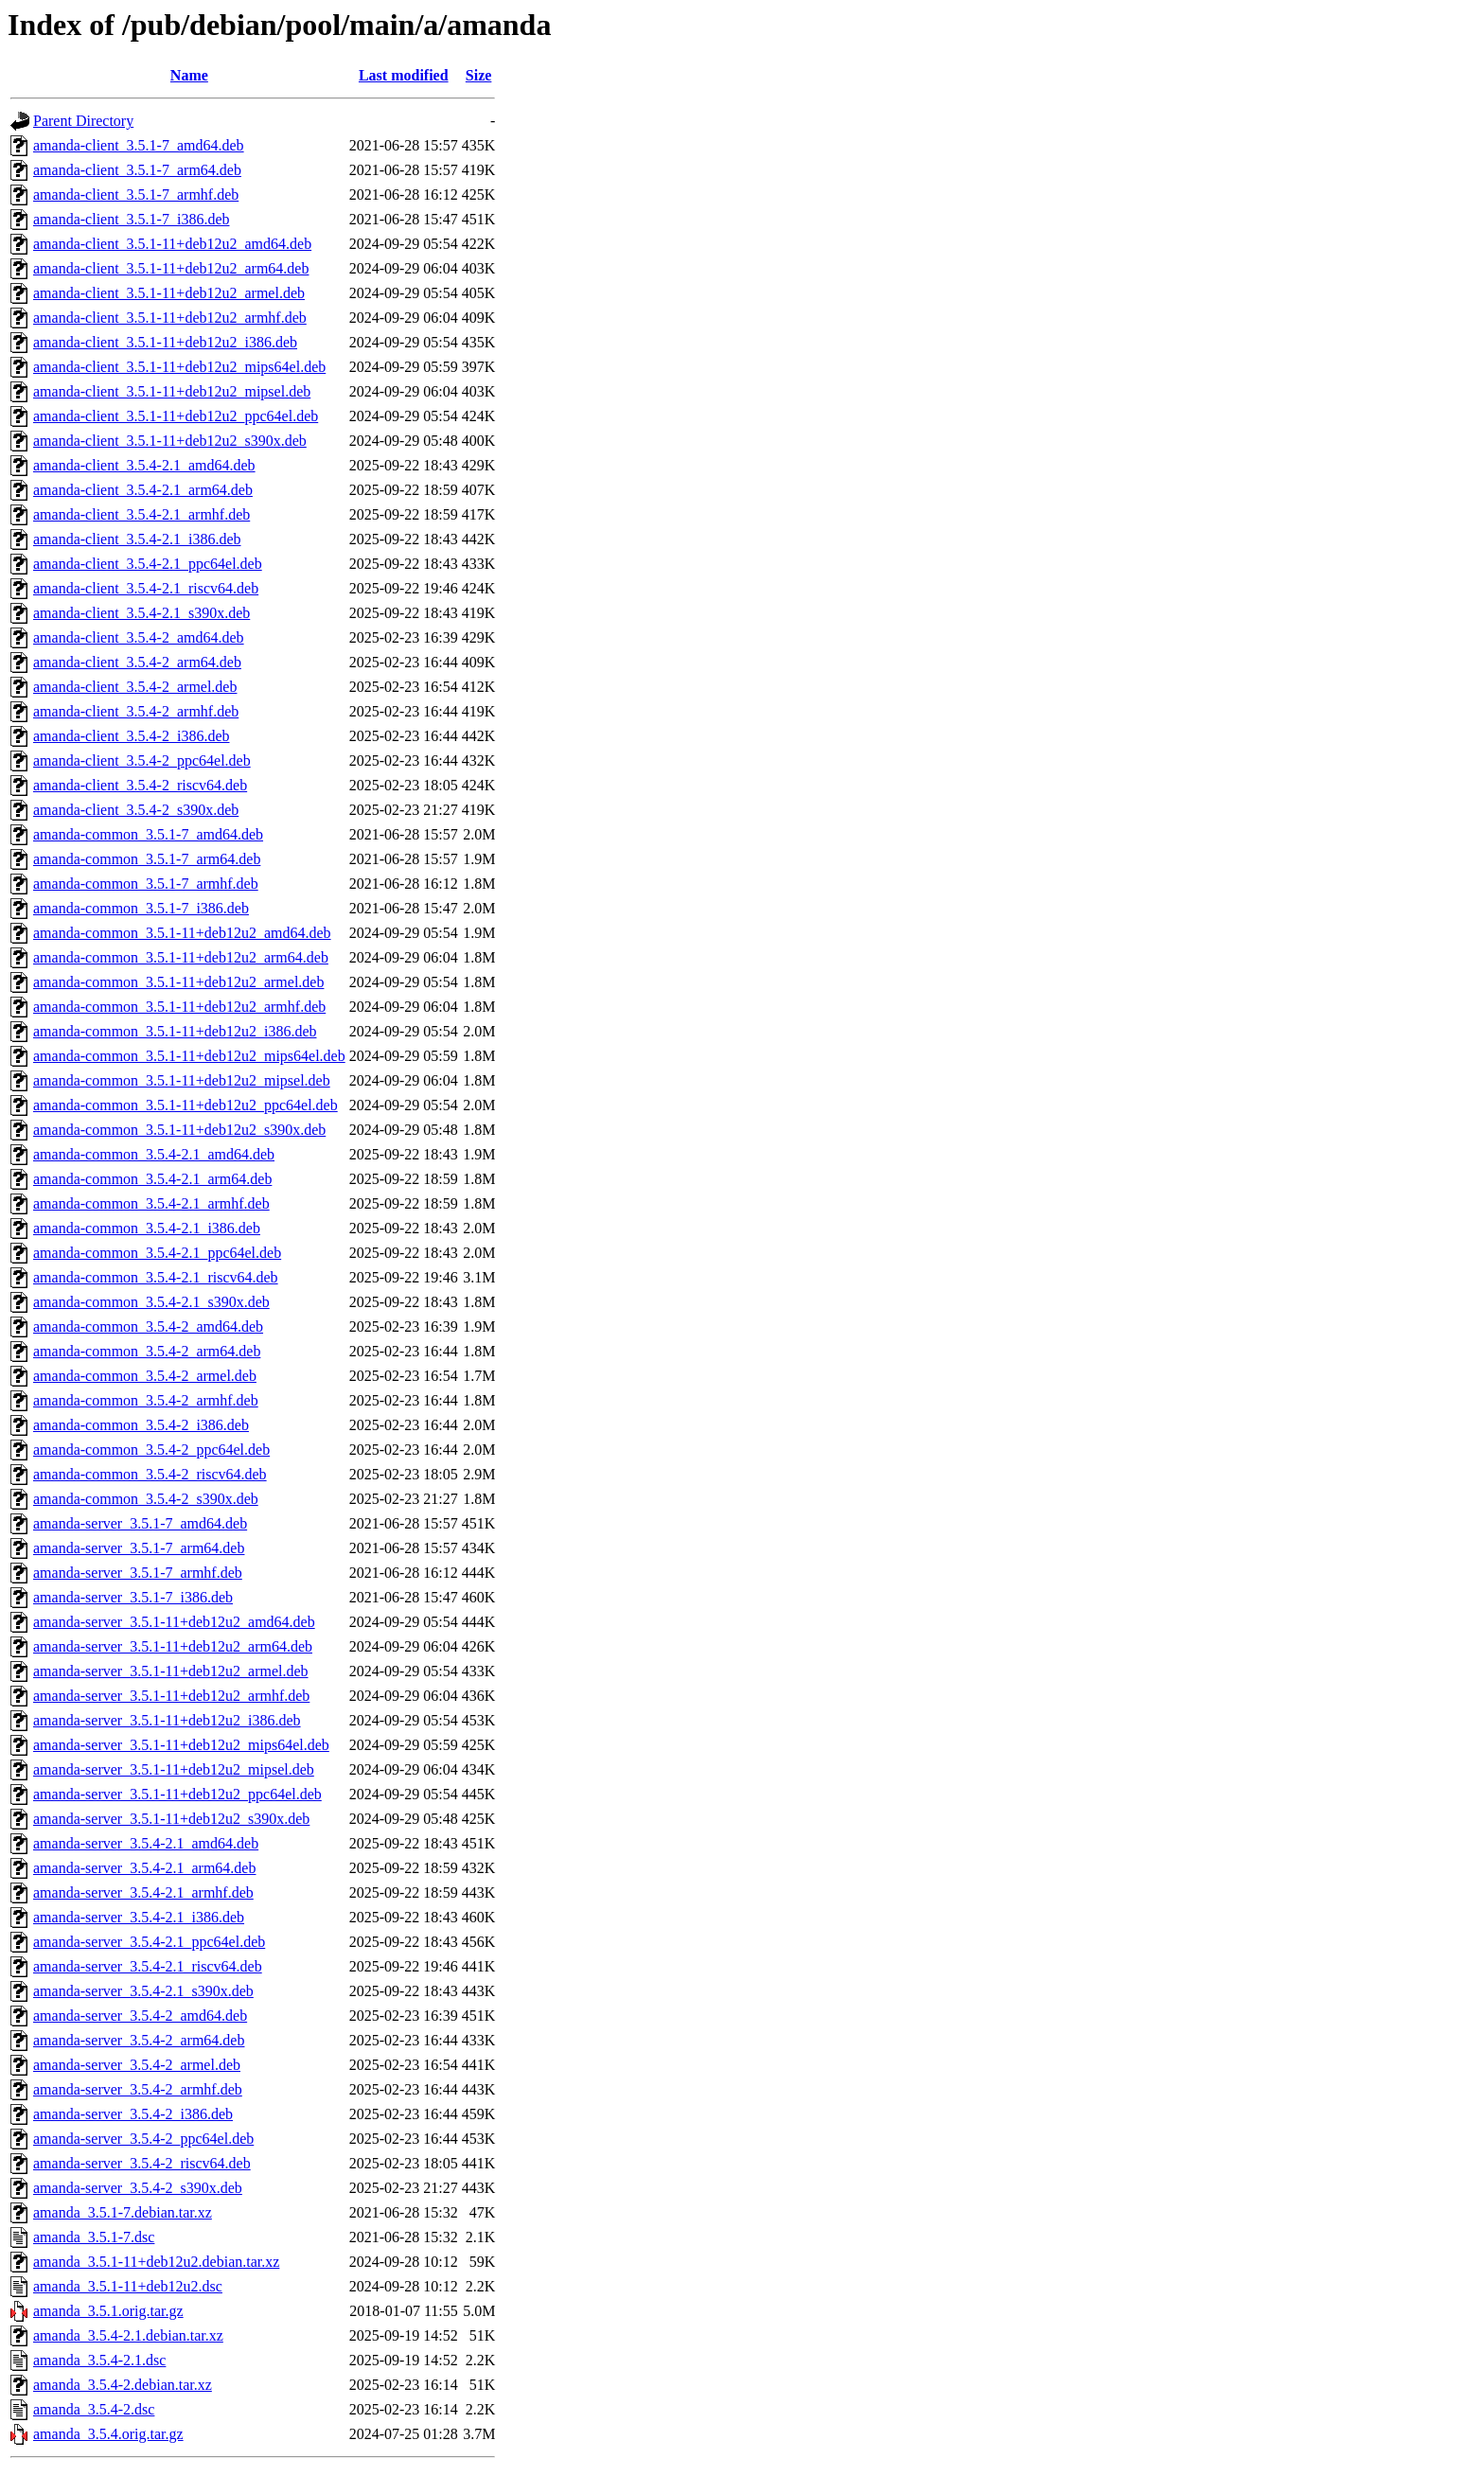 Image resolution: width=1484 pixels, height=2476 pixels. I want to click on amanda-client_3.5.1-11+deb12u2_i386.deb, so click(165, 342).